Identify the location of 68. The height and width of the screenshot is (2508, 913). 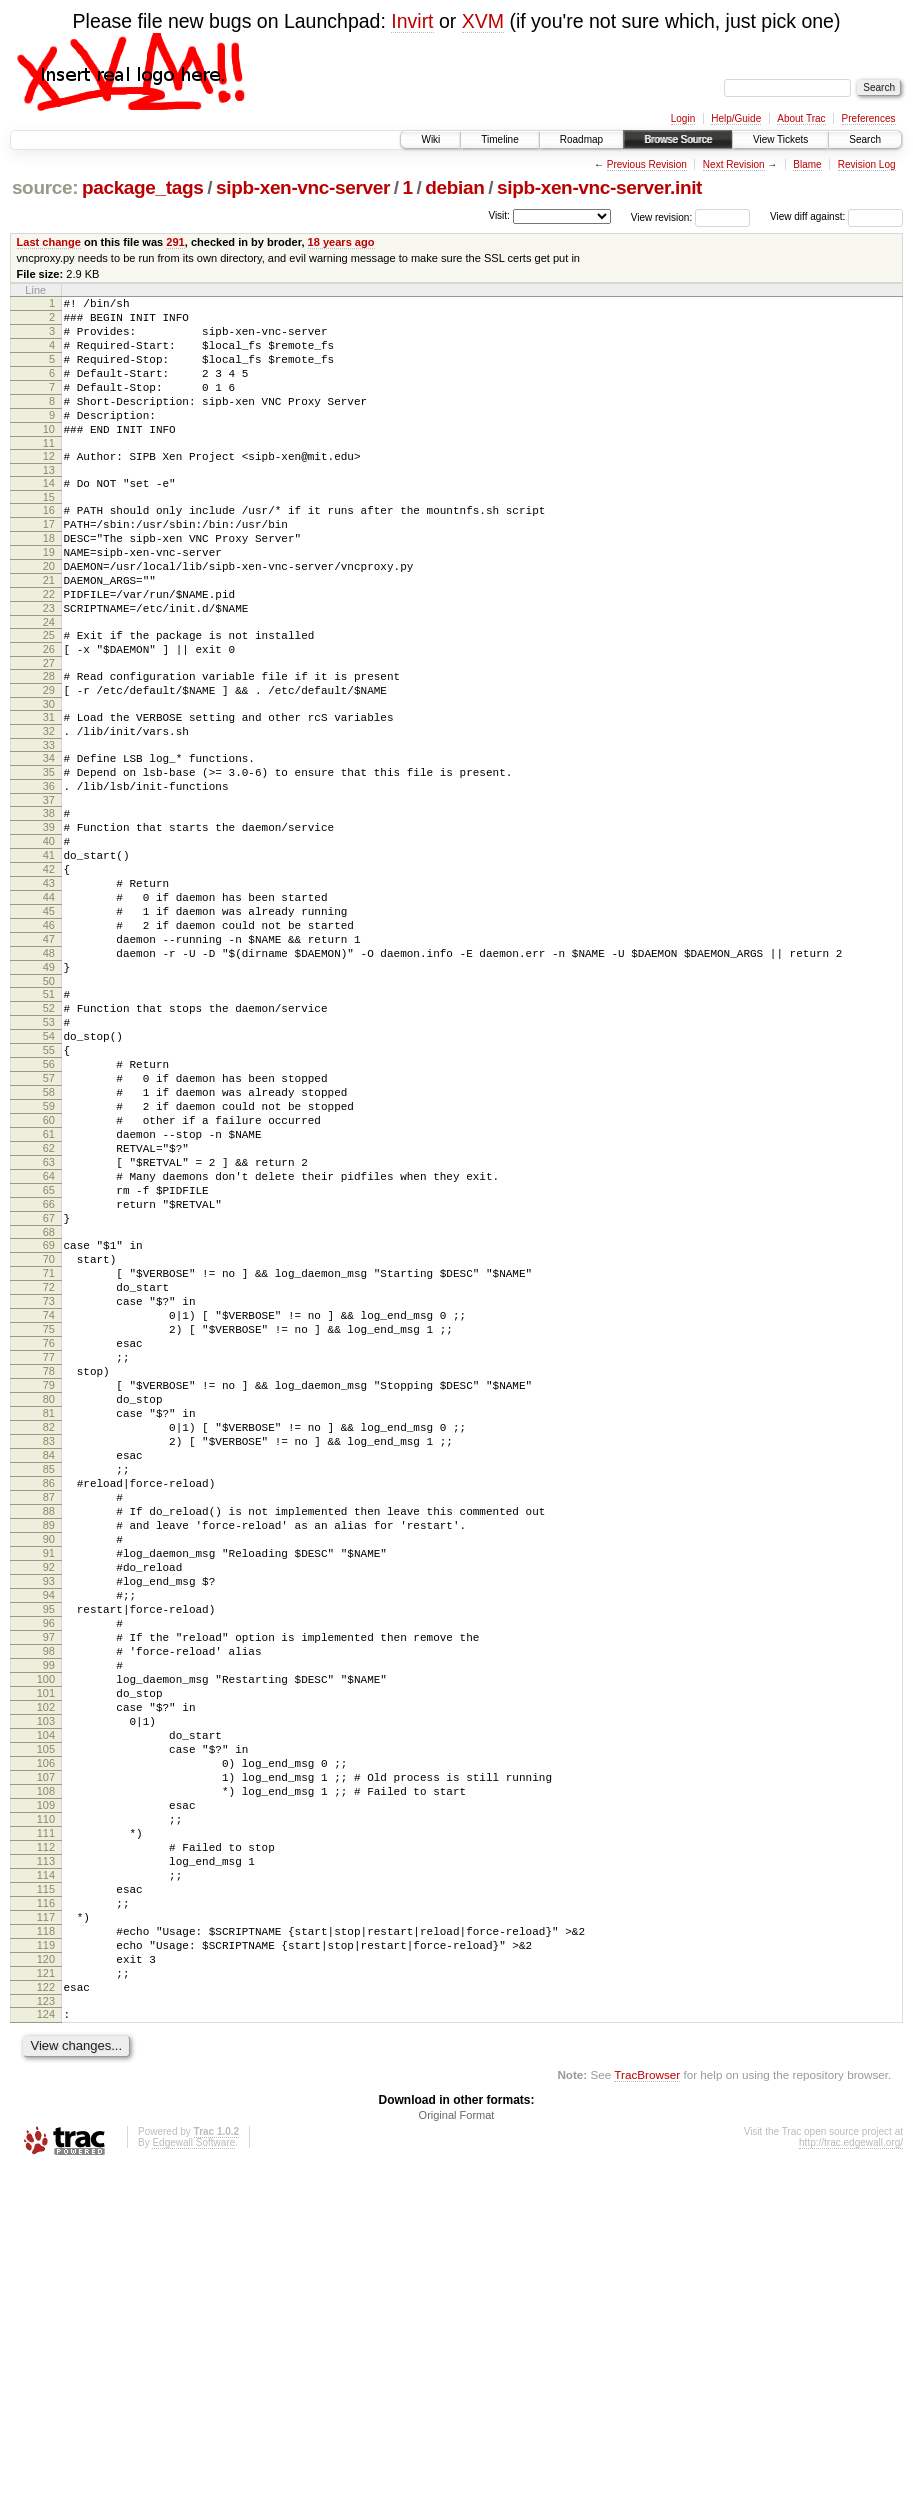
(49, 1406).